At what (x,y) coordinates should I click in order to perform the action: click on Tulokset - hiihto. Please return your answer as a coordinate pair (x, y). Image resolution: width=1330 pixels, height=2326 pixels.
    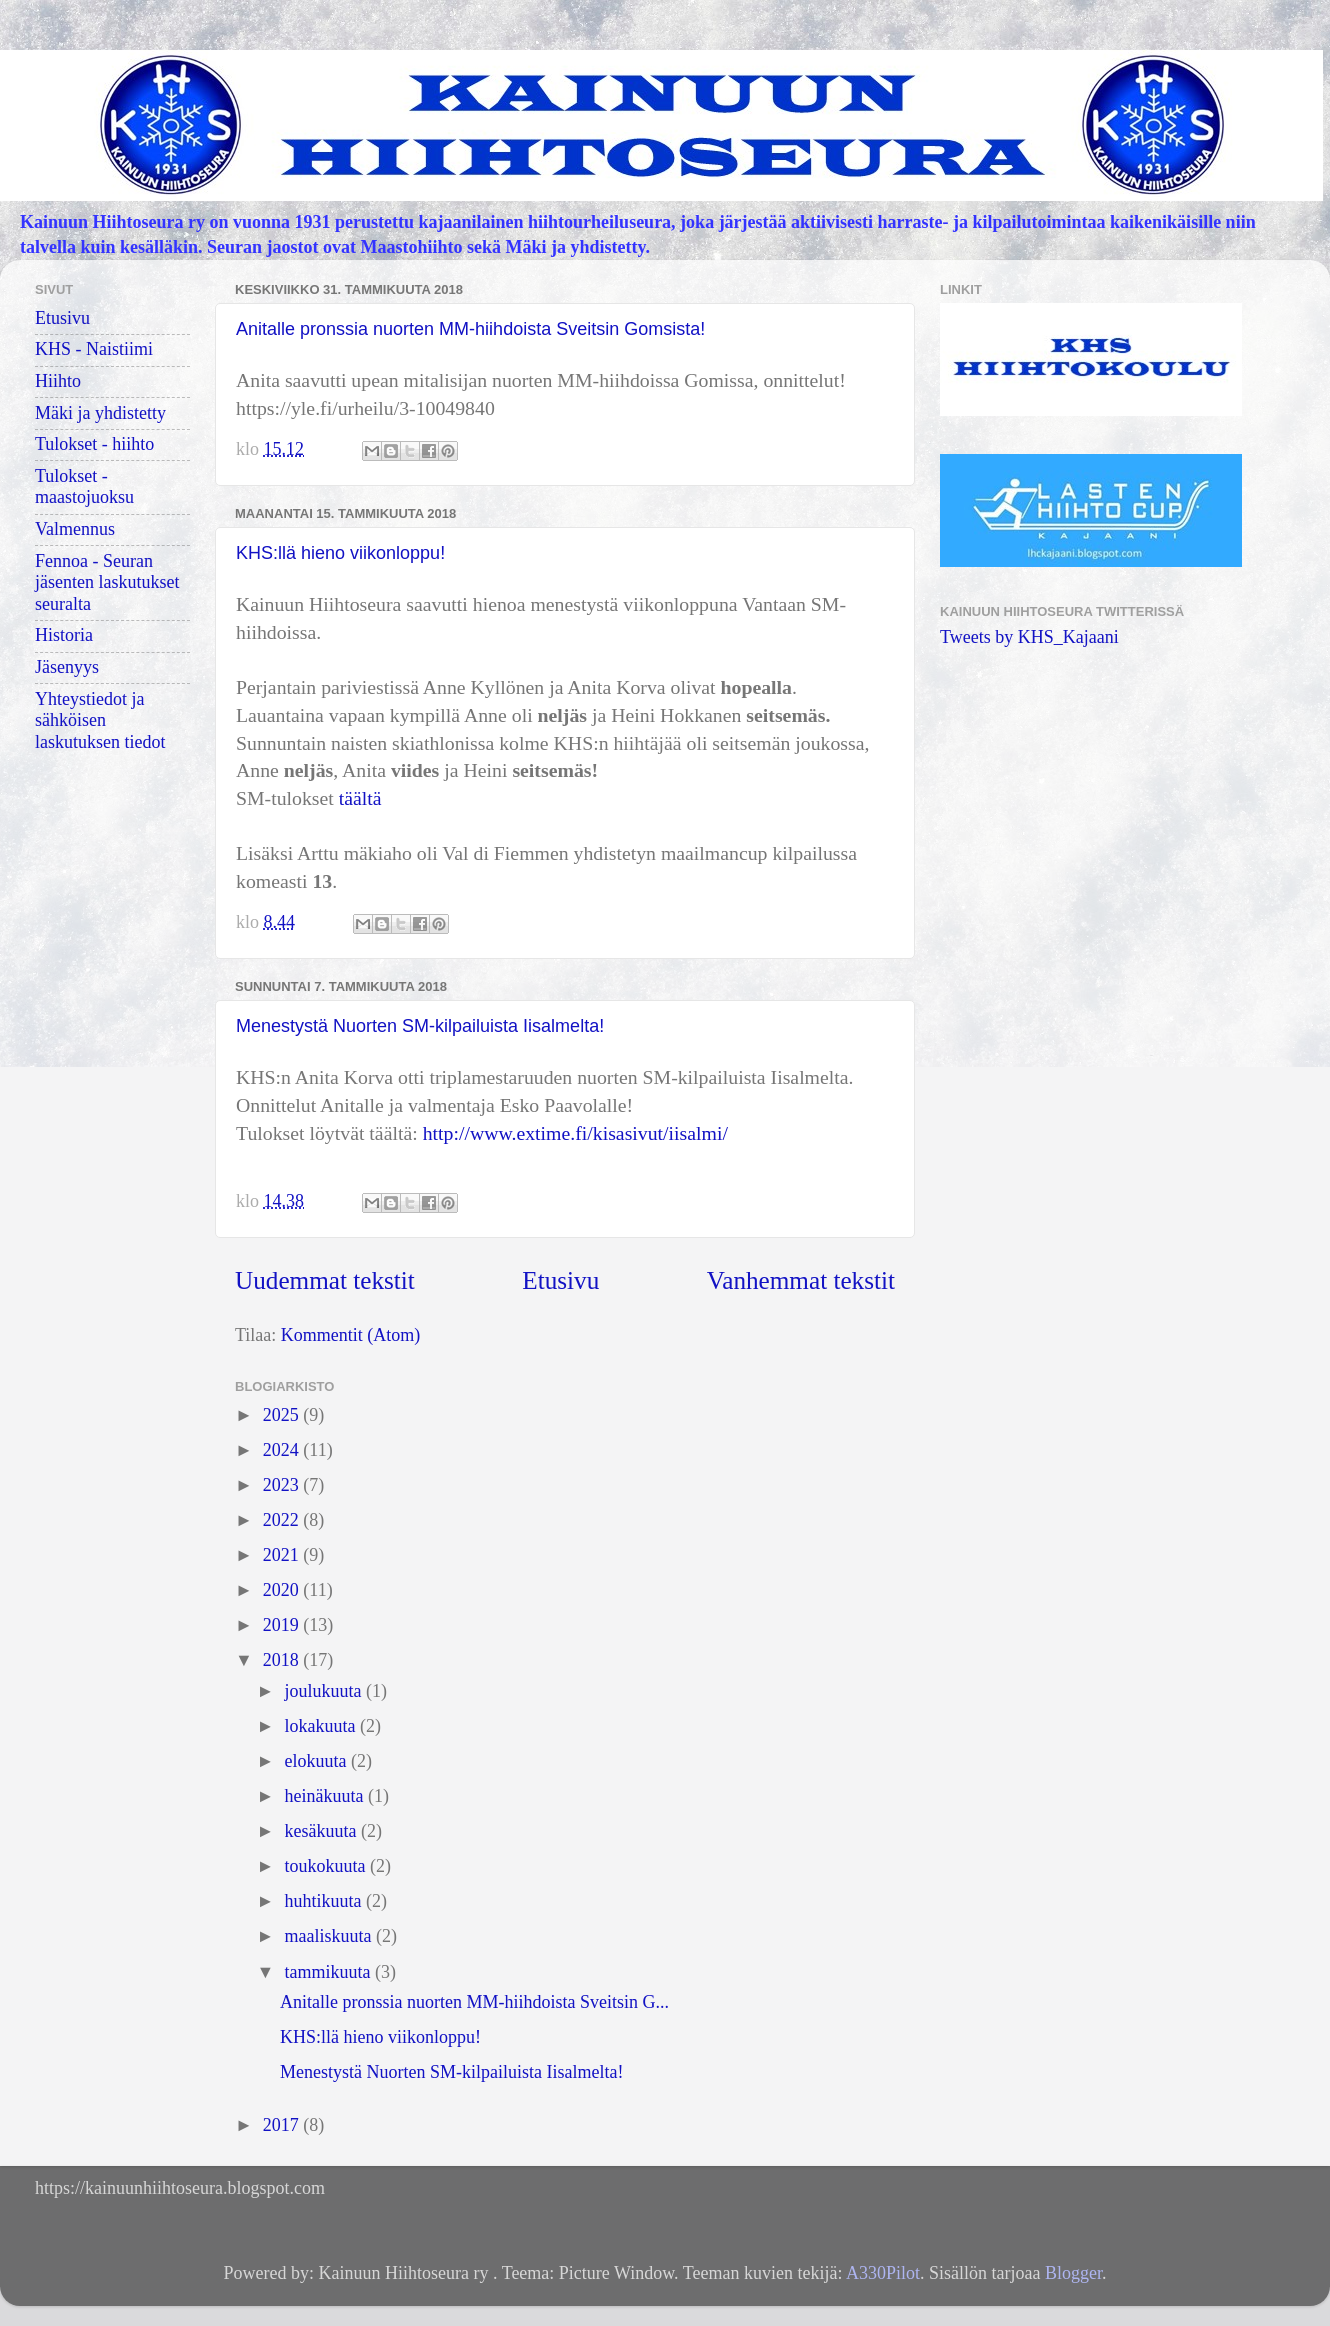
    Looking at the image, I should click on (94, 444).